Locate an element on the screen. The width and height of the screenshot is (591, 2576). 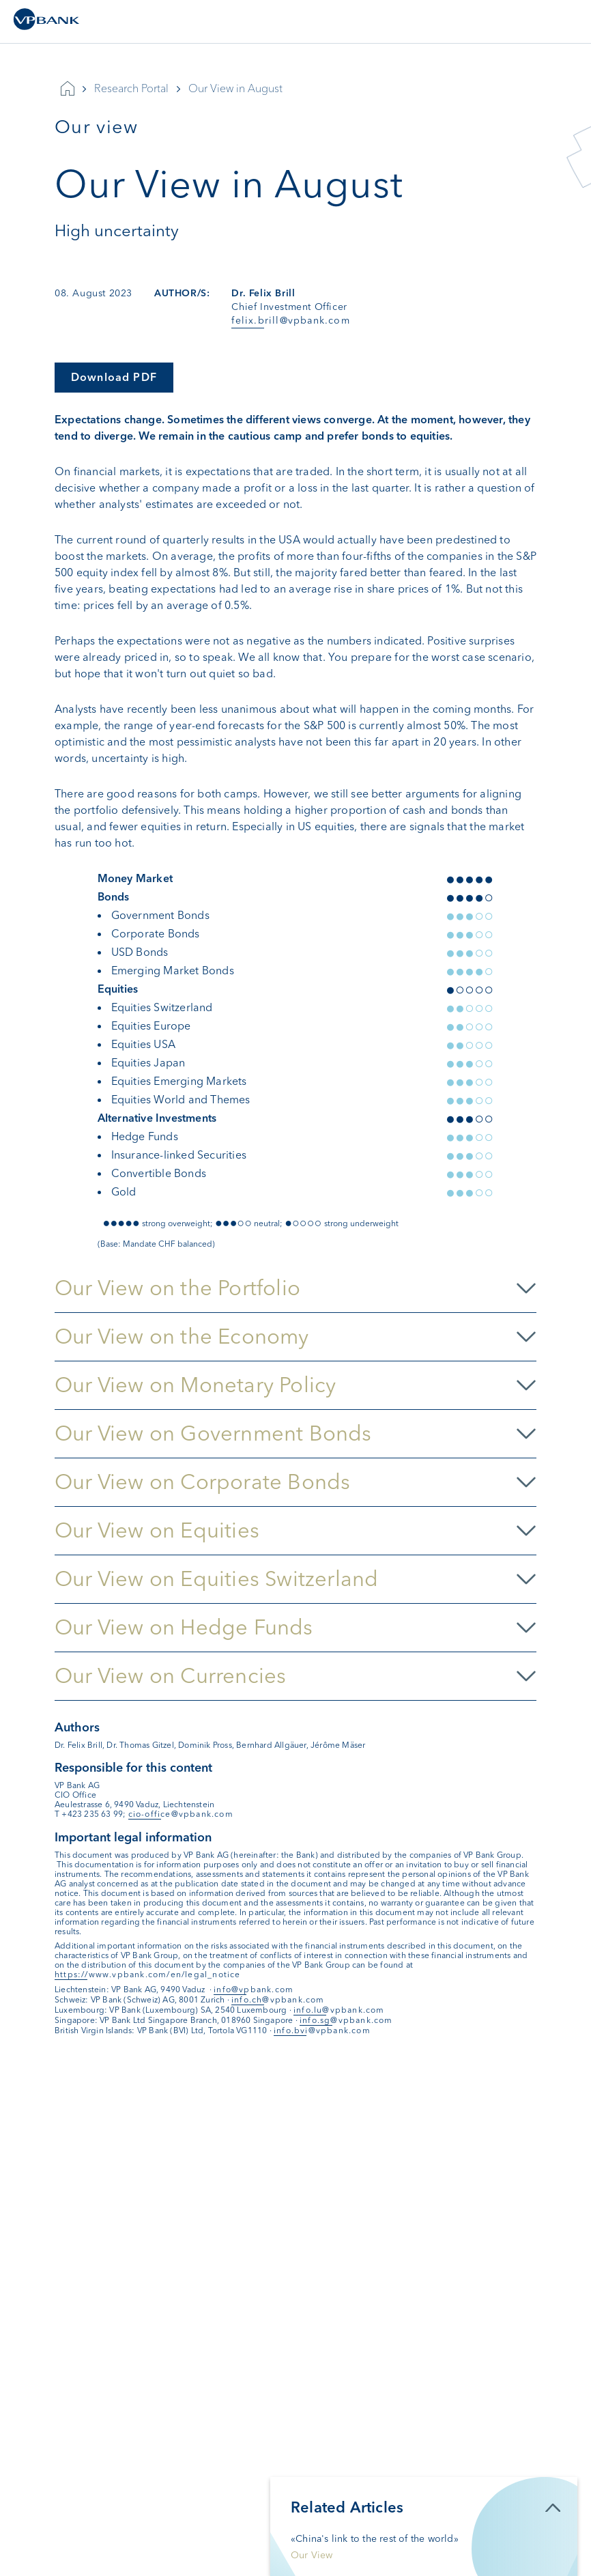
felix.brill@vpbank.com is located at coordinates (290, 320).